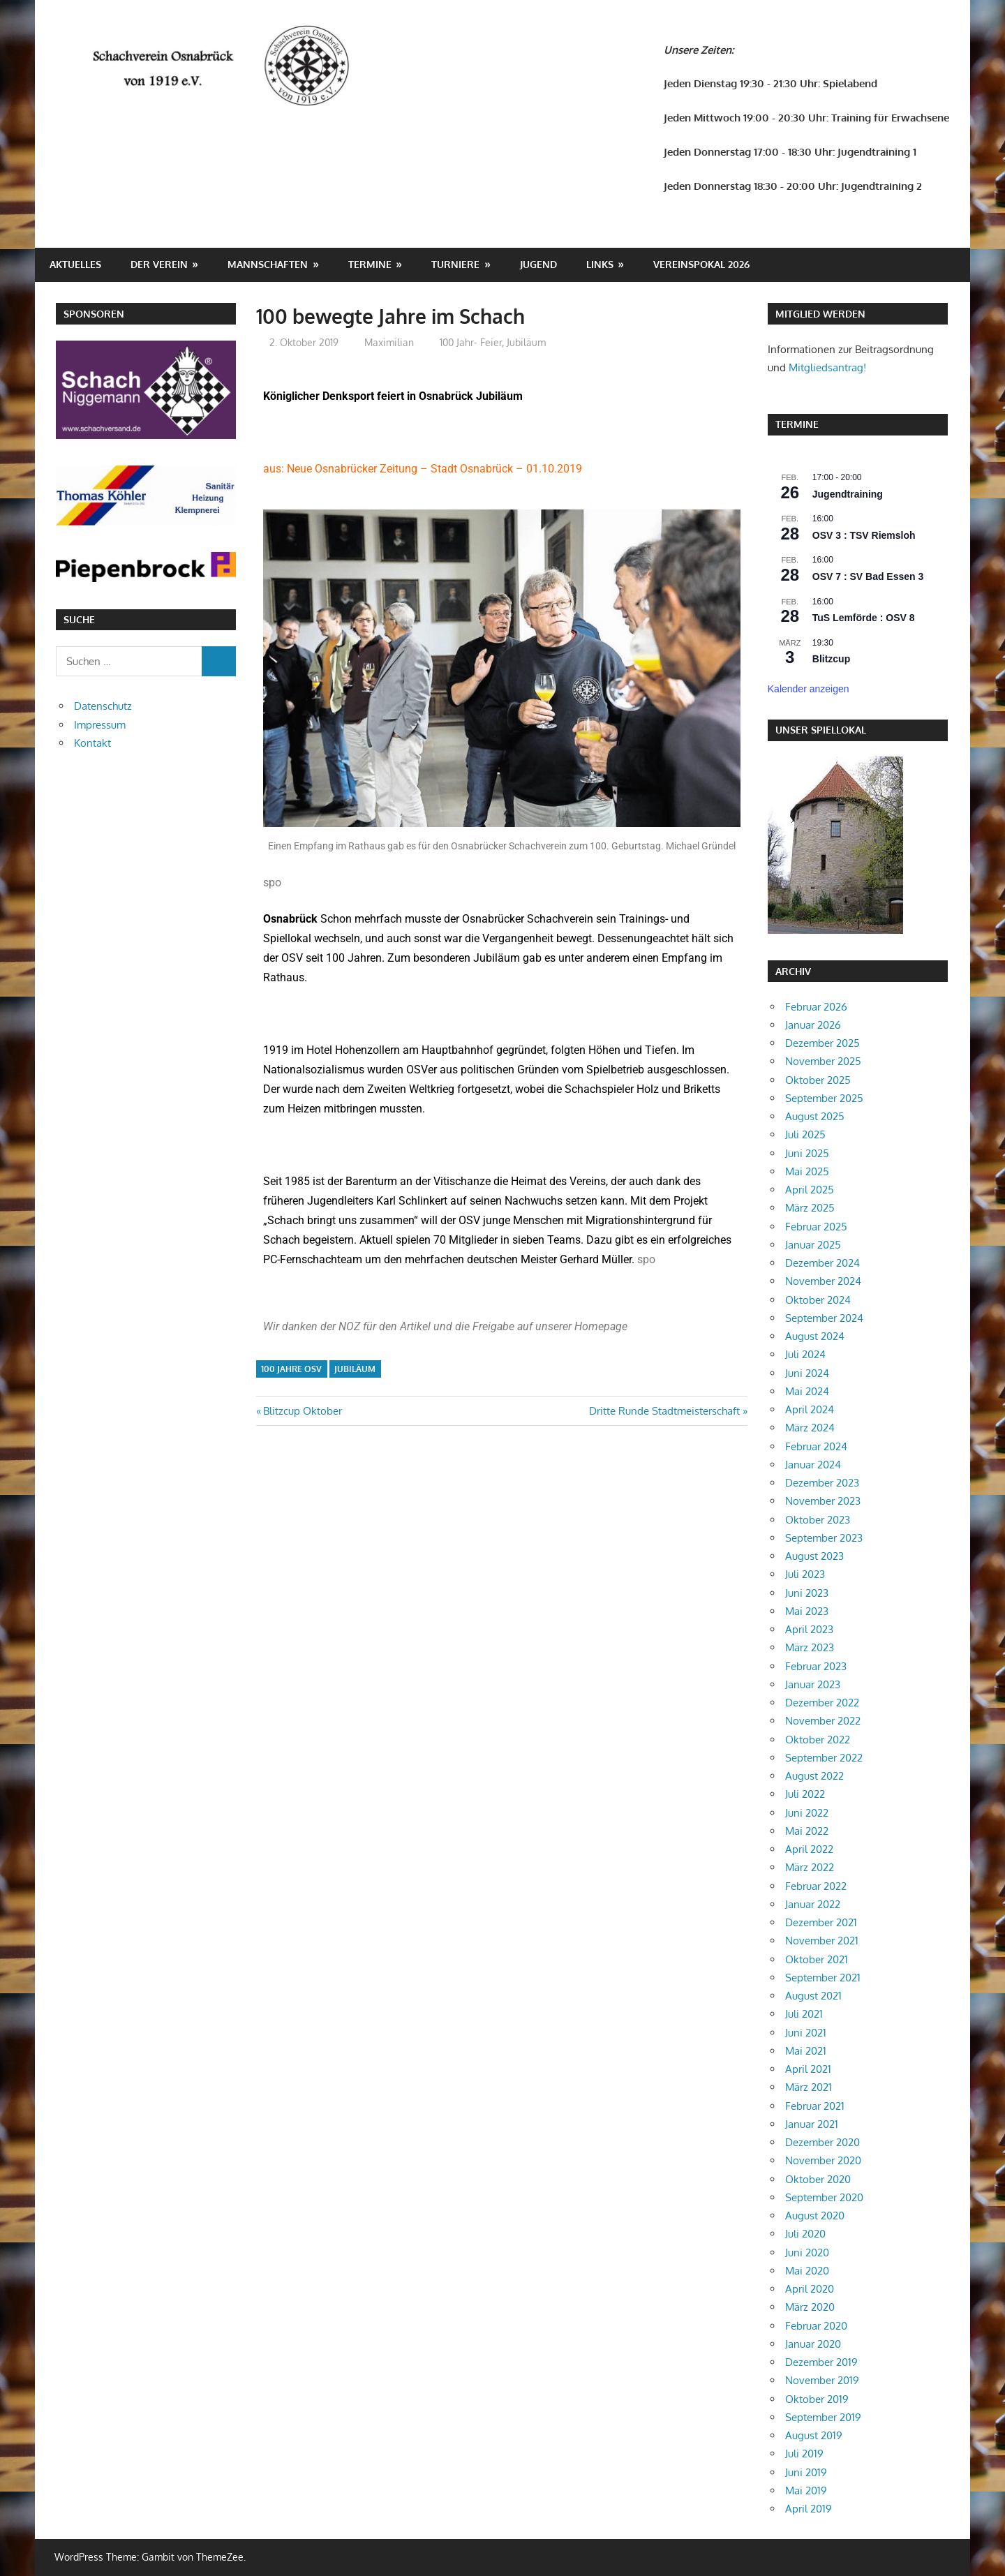 This screenshot has height=2576, width=1005. Describe the element at coordinates (822, 1263) in the screenshot. I see `Dezember 2024` at that location.